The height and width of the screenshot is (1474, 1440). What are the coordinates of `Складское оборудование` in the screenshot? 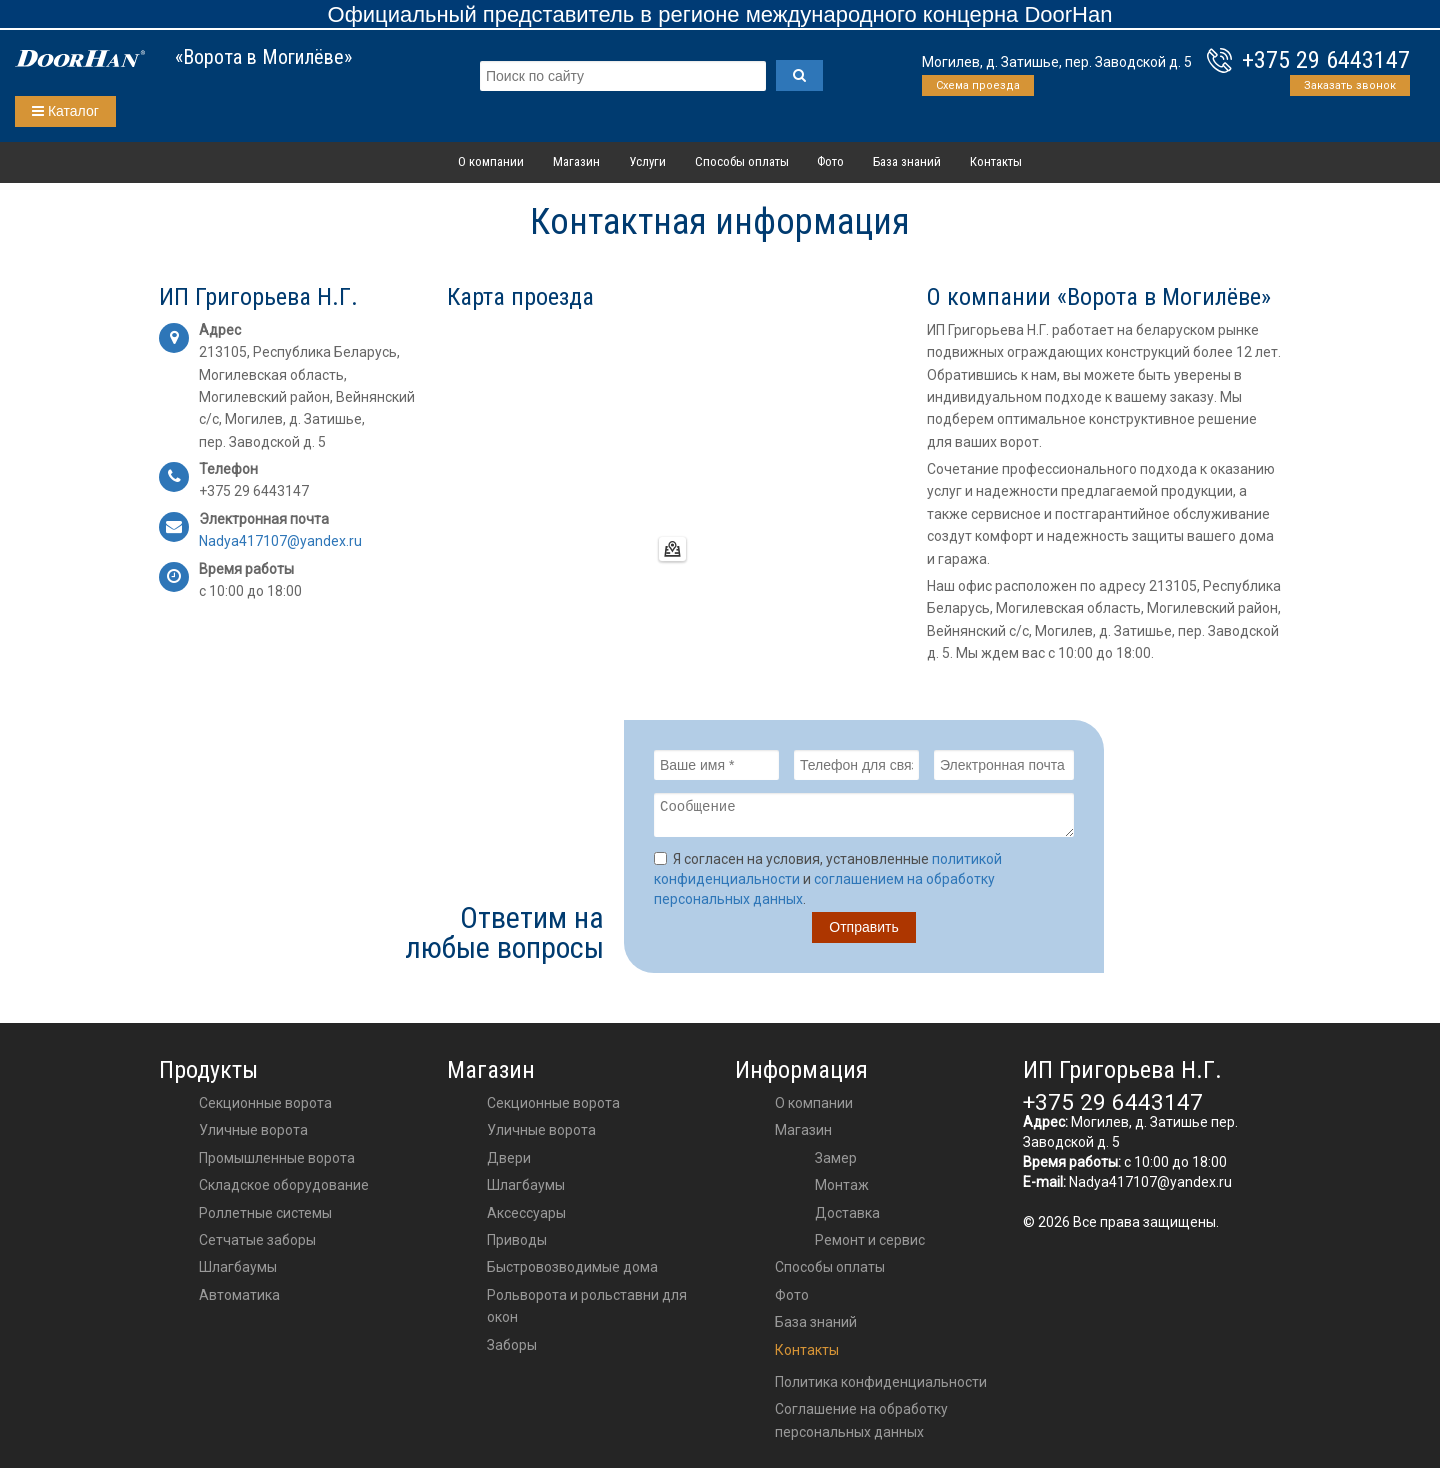 It's located at (284, 1191).